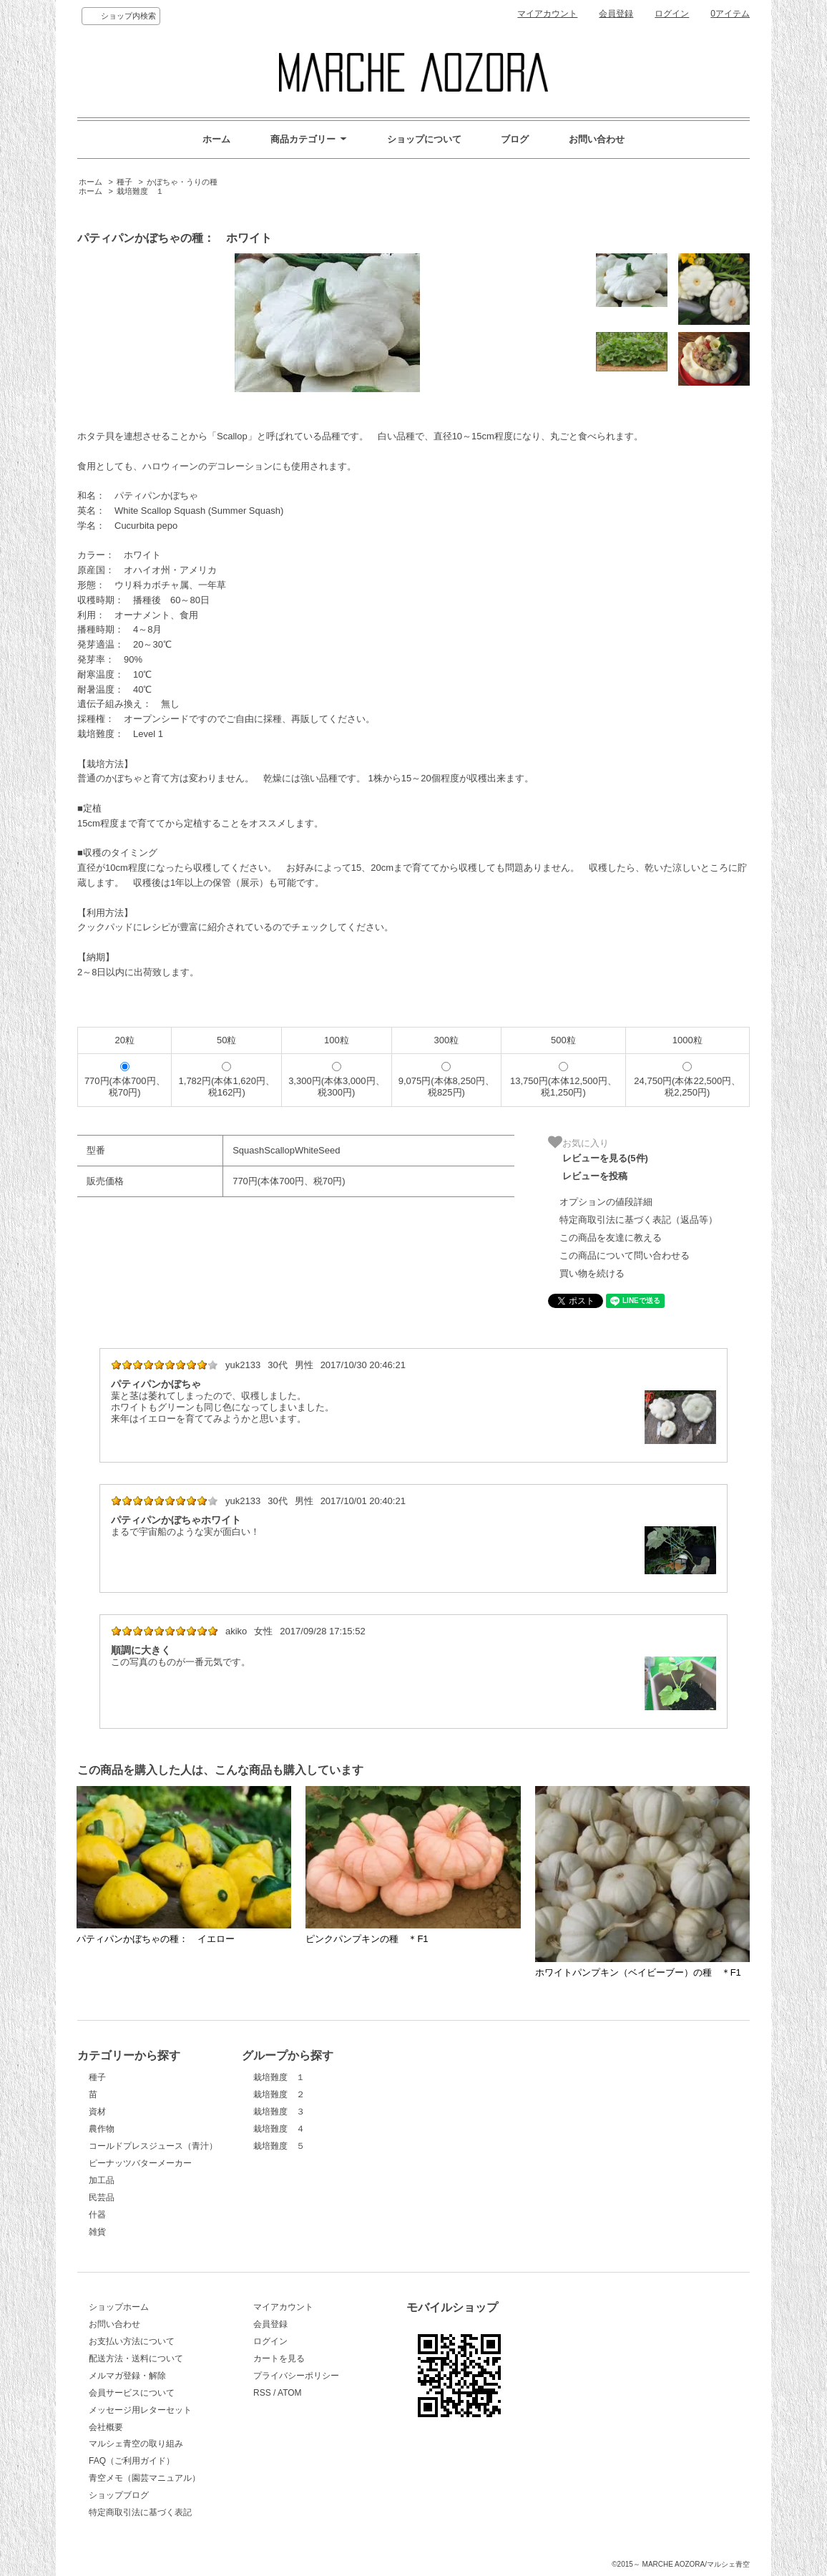 The width and height of the screenshot is (827, 2576). What do you see at coordinates (624, 1255) in the screenshot?
I see `この商品について問い合わせる` at bounding box center [624, 1255].